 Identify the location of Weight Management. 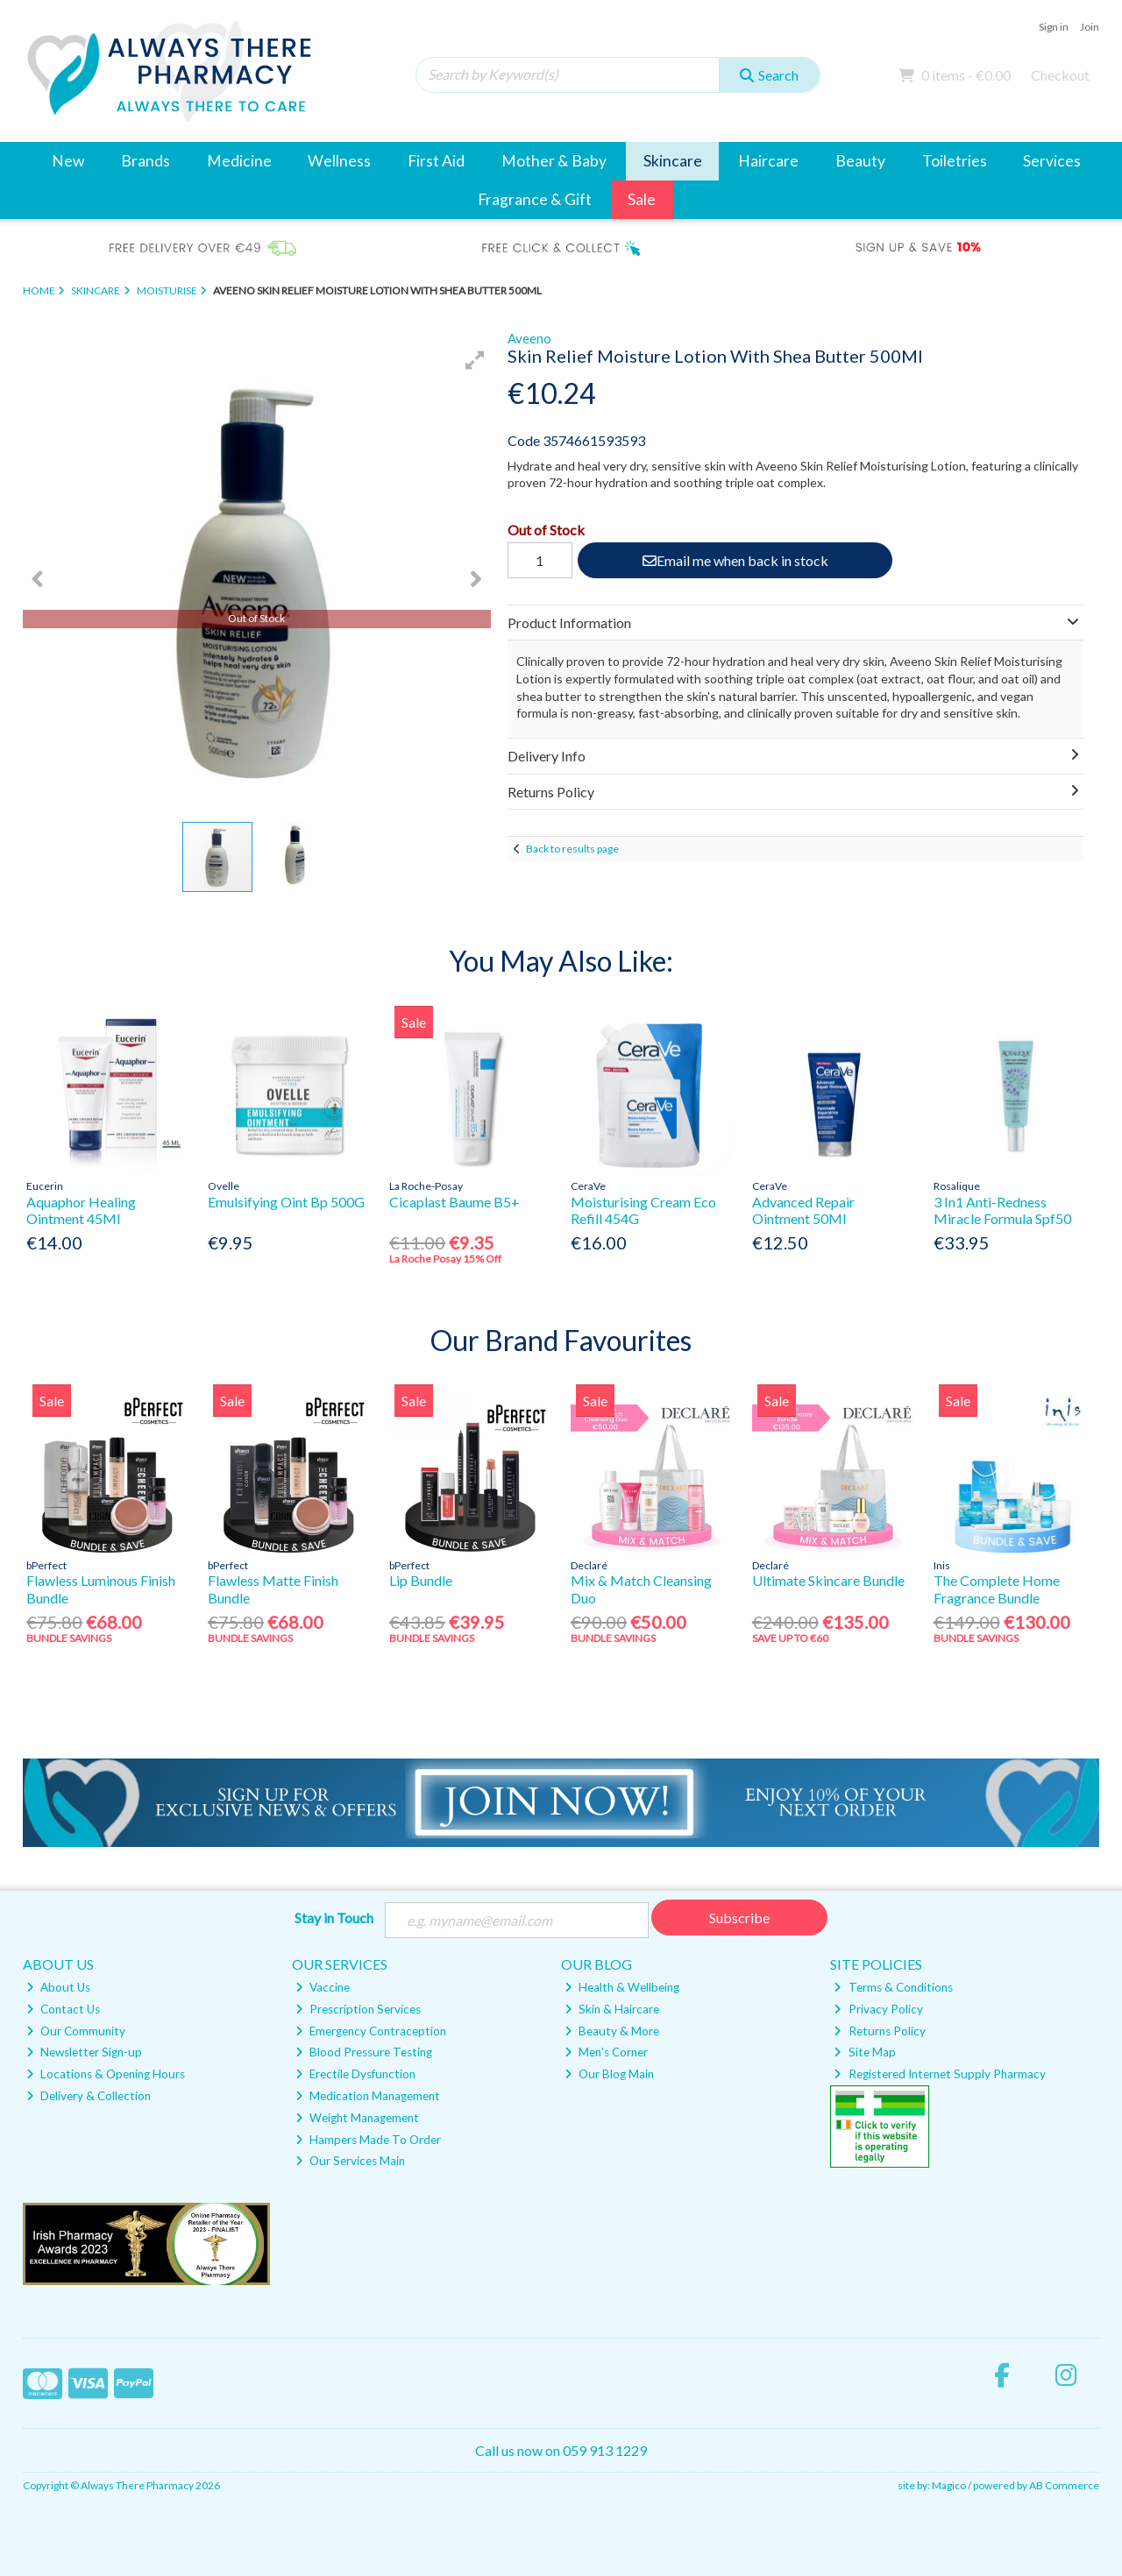
(357, 2118).